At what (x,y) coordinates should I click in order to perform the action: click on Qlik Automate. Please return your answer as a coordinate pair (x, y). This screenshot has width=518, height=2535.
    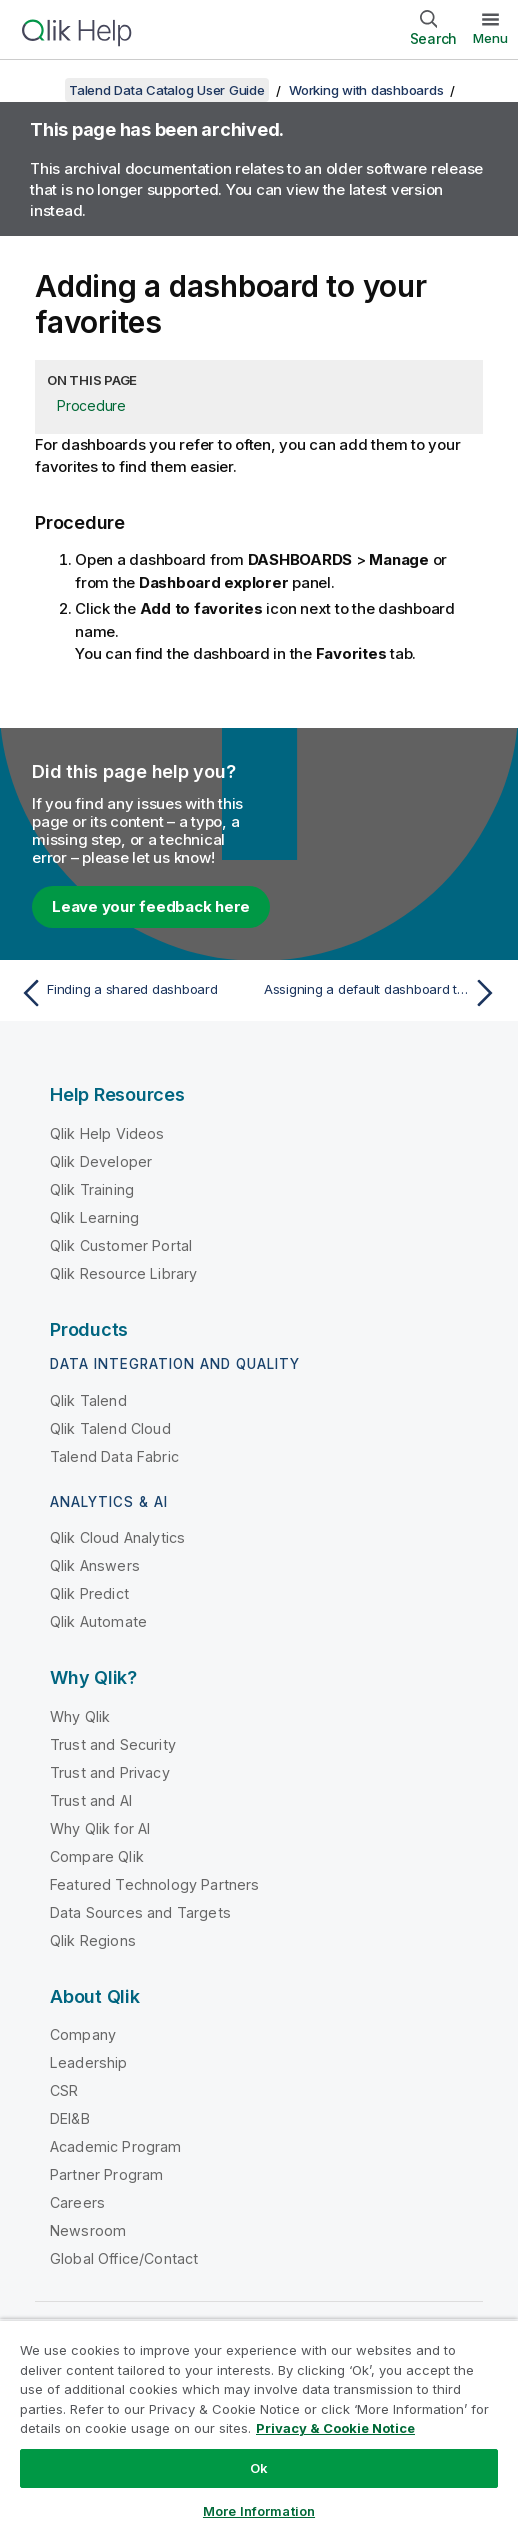
    Looking at the image, I should click on (98, 1621).